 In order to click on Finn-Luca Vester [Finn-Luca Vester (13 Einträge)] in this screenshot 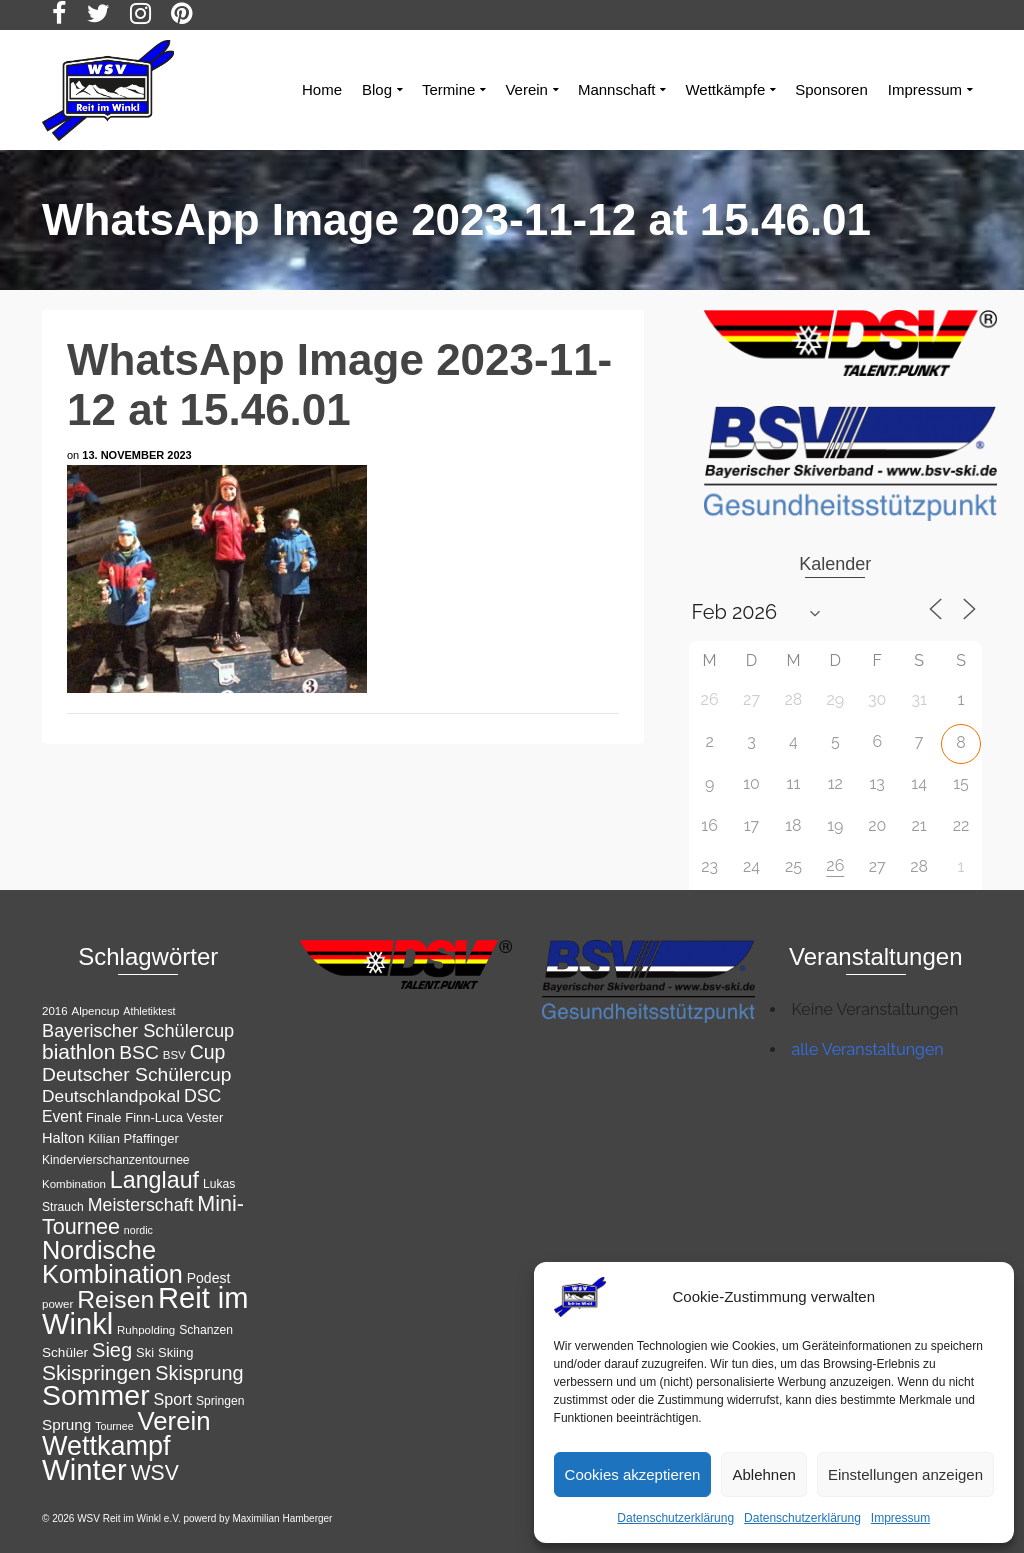, I will do `click(174, 1117)`.